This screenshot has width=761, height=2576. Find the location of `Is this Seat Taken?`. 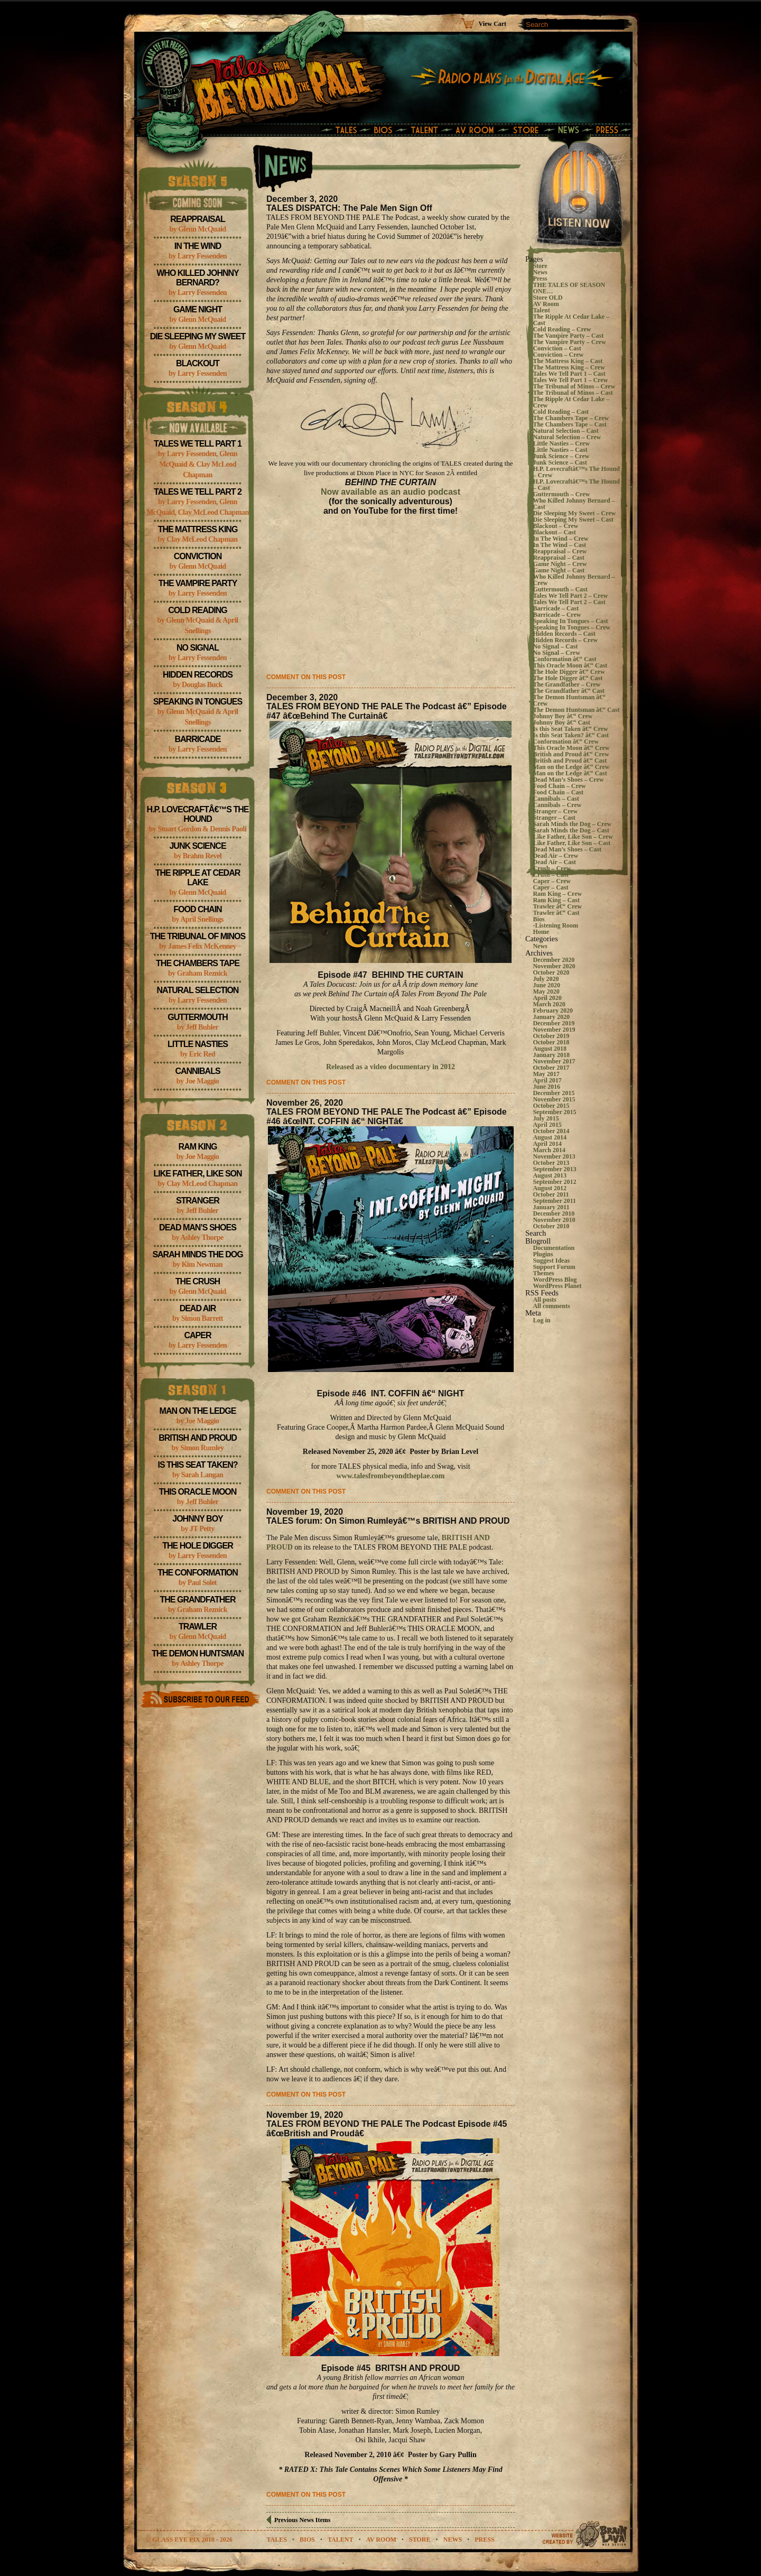

Is this Seat Taken? is located at coordinates (197, 1464).